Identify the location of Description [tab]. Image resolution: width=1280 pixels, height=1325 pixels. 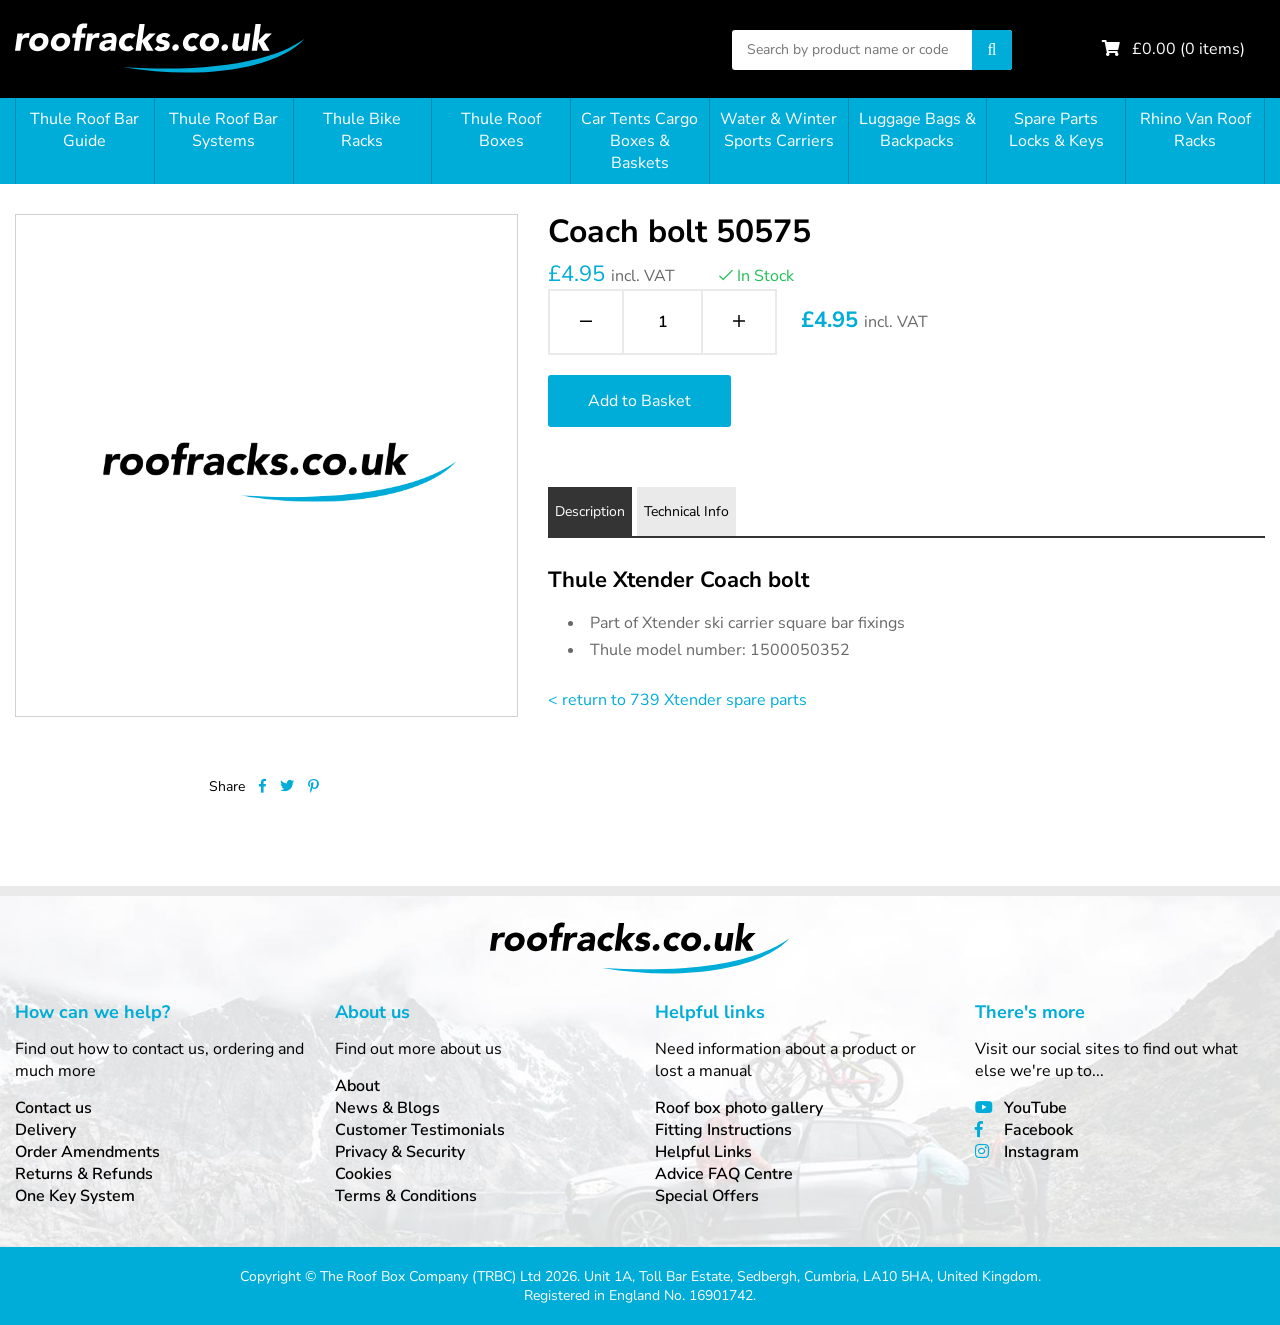
(590, 511).